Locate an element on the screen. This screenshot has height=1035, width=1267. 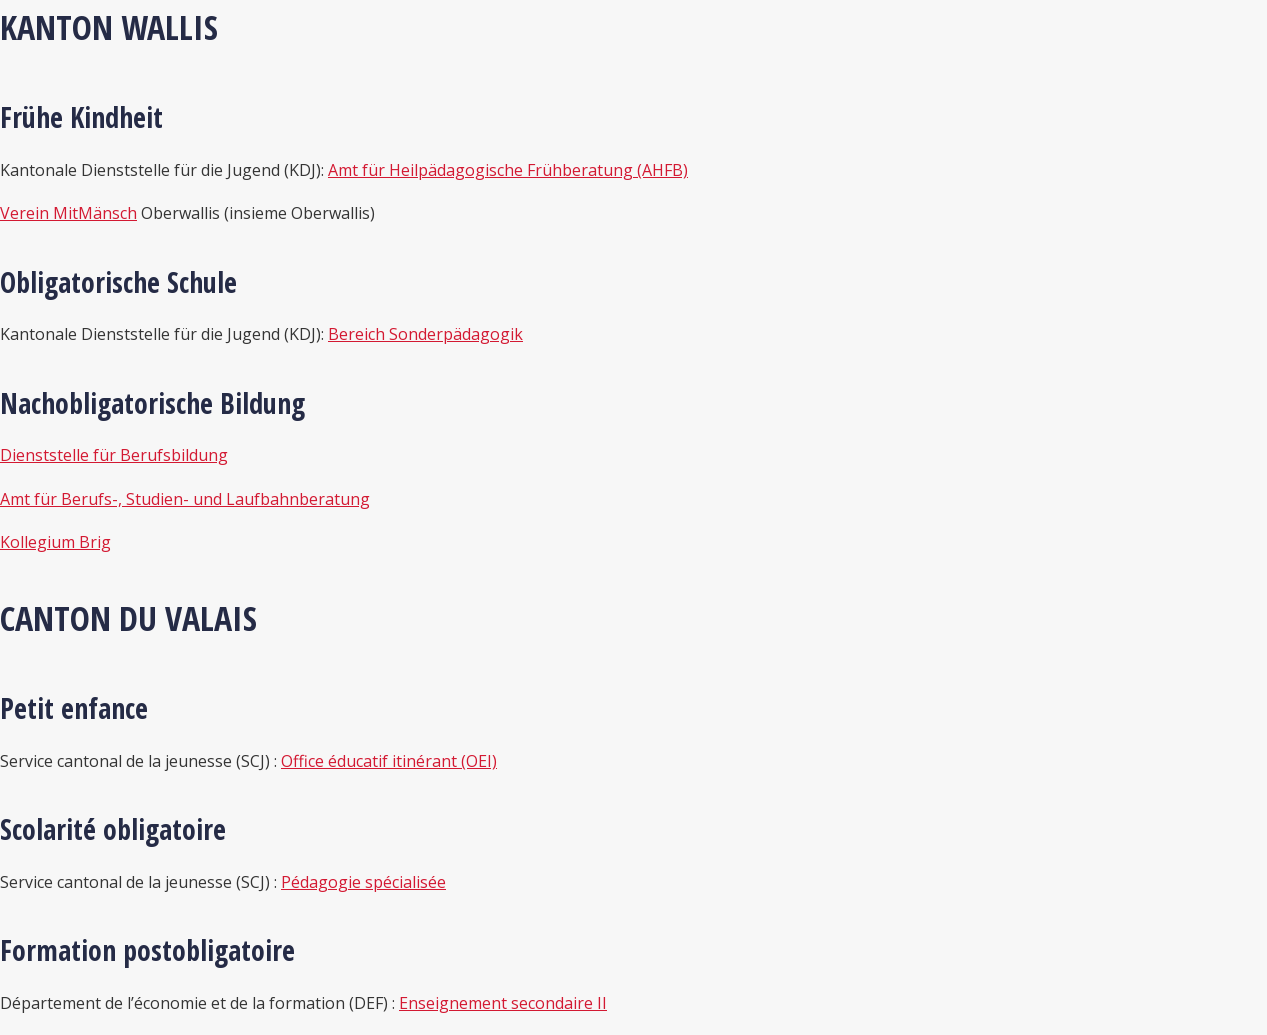
Pédagogie spécialisée is located at coordinates (363, 882).